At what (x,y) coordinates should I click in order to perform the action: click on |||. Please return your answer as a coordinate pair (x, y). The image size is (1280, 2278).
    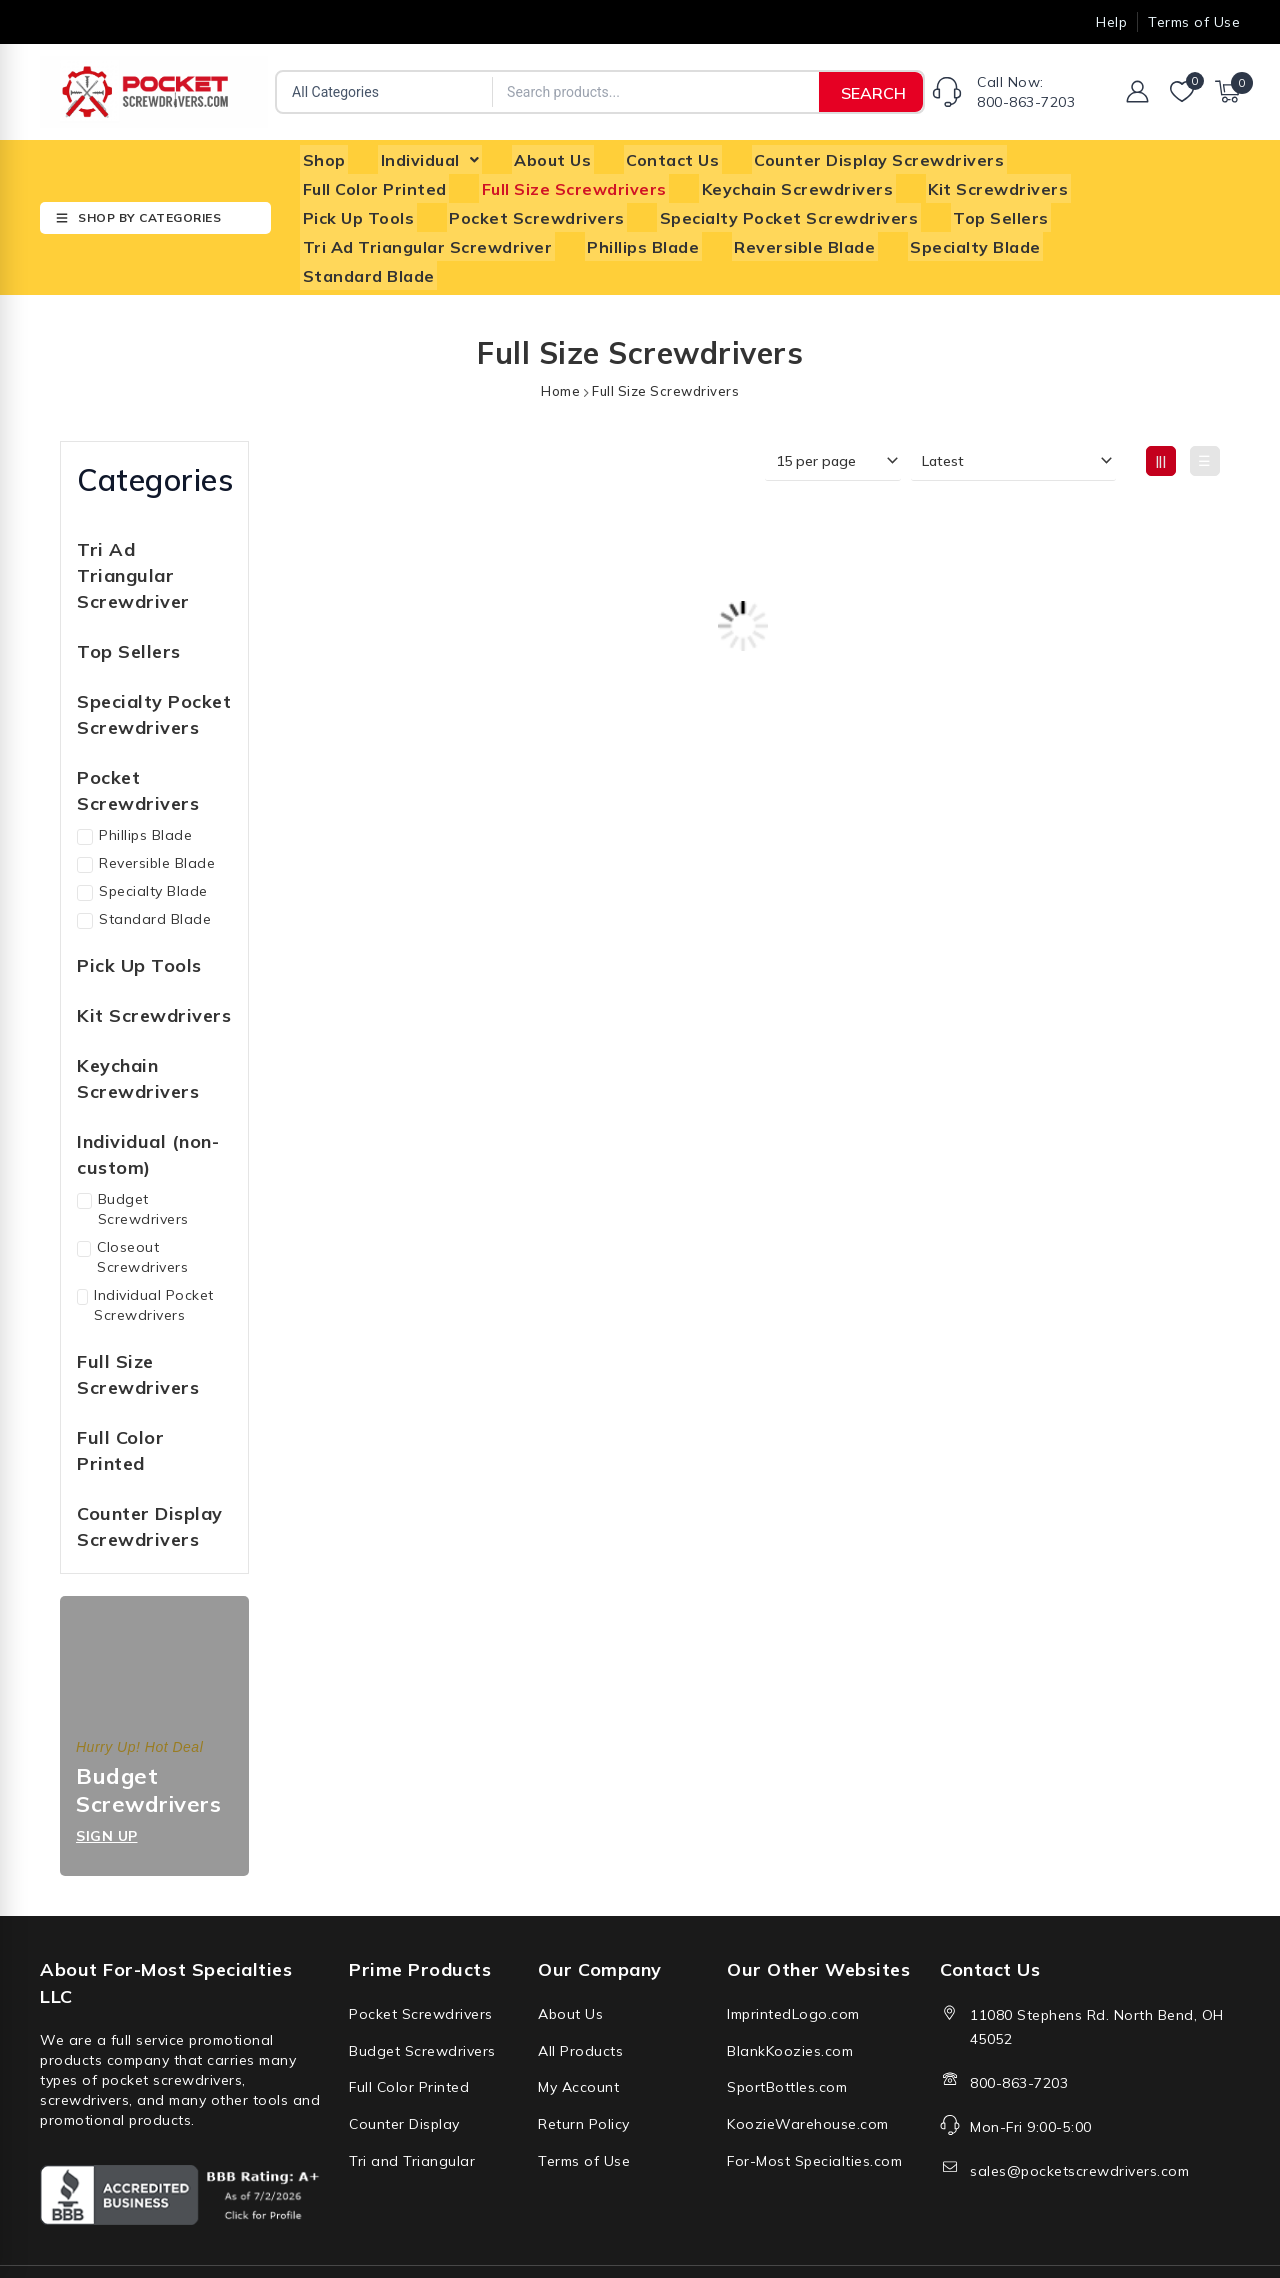
    Looking at the image, I should click on (1161, 412).